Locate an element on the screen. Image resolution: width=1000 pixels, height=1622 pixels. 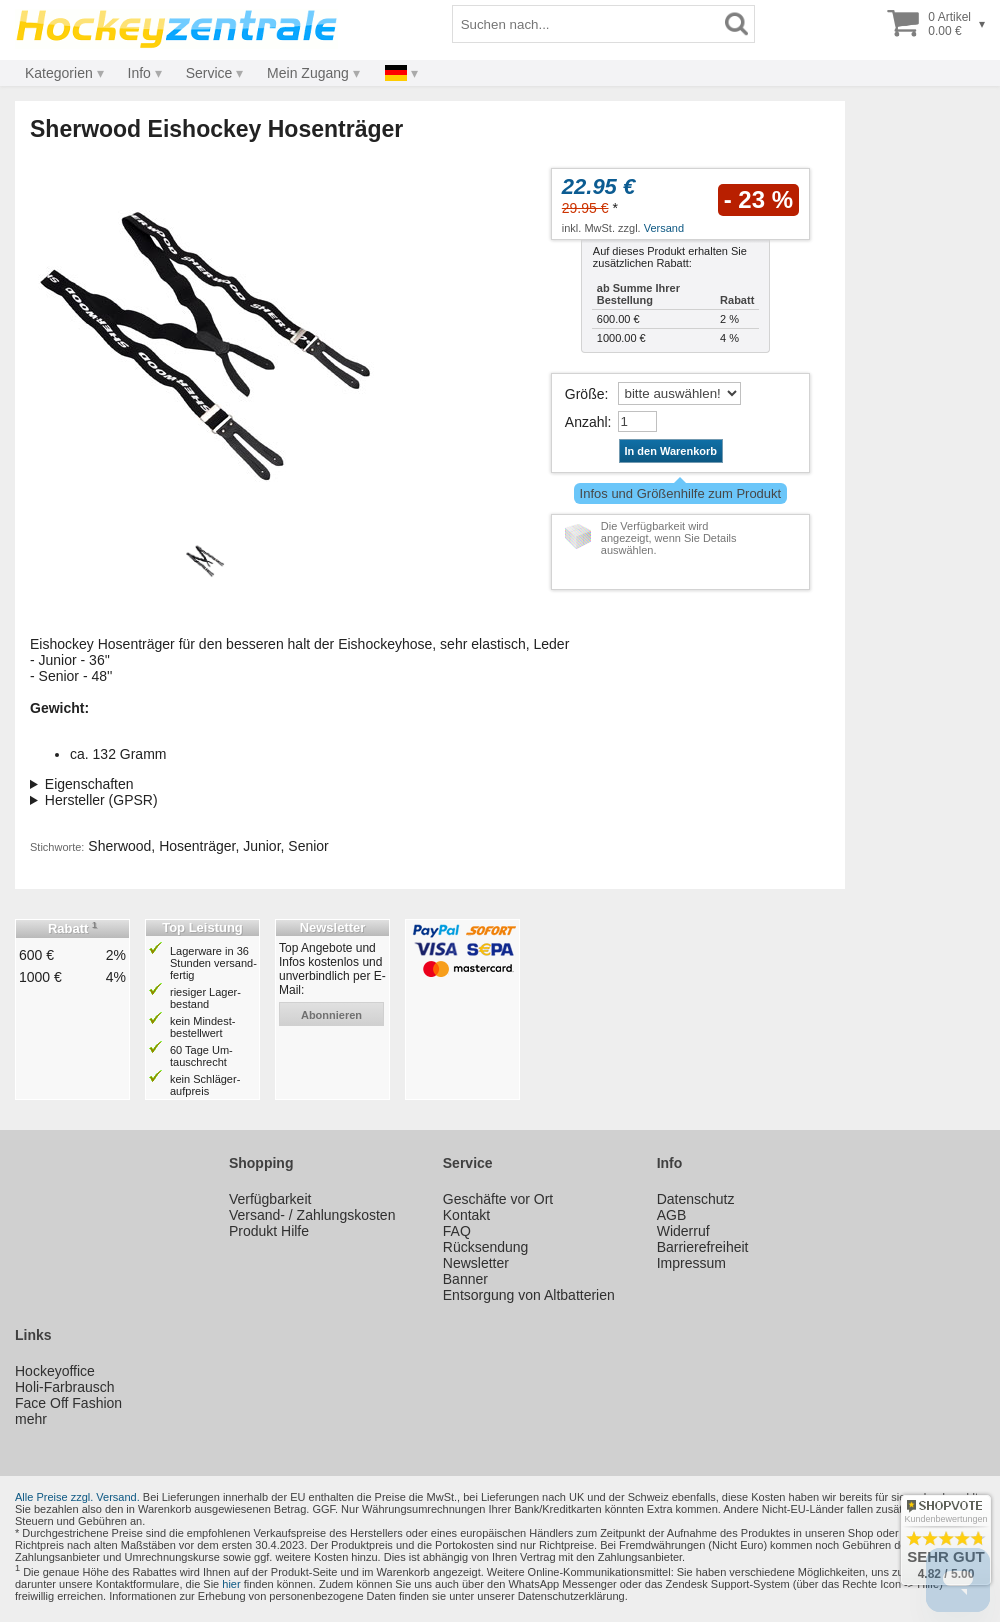
Service is located at coordinates (209, 73).